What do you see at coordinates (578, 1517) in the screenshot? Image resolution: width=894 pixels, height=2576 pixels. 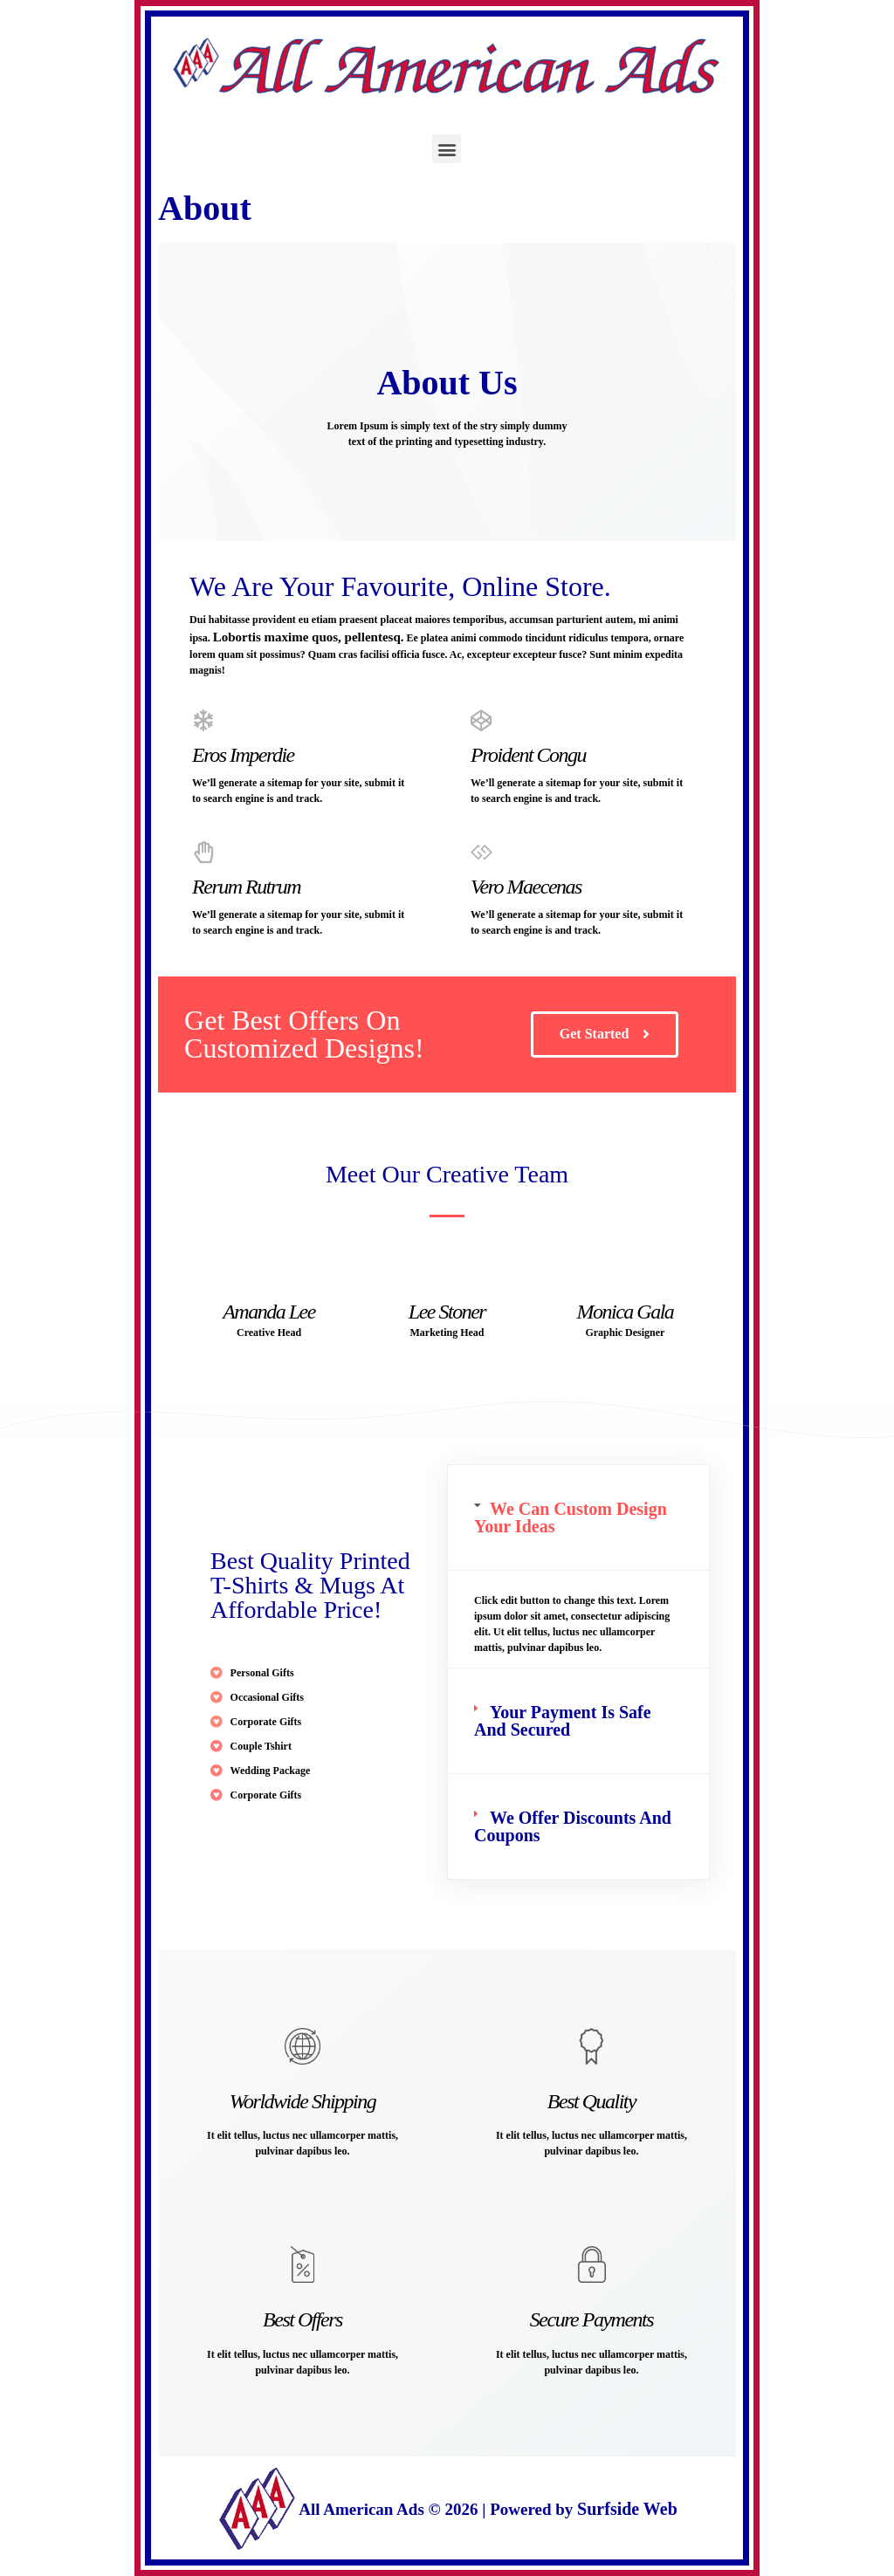 I see `[tab]` at bounding box center [578, 1517].